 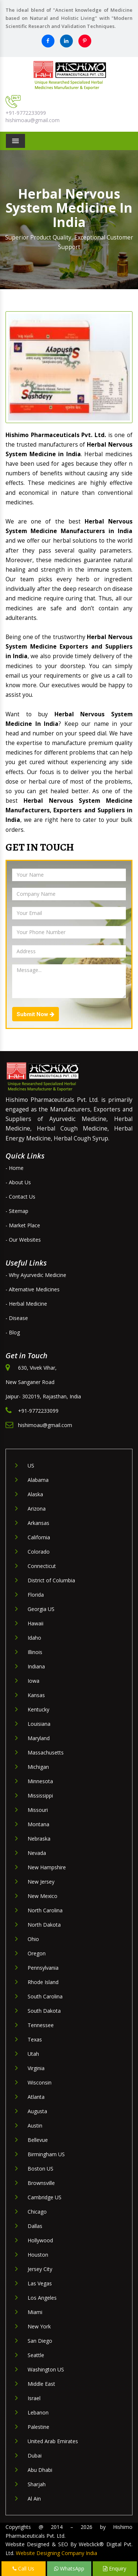 What do you see at coordinates (46, 1752) in the screenshot?
I see `Massachusetts` at bounding box center [46, 1752].